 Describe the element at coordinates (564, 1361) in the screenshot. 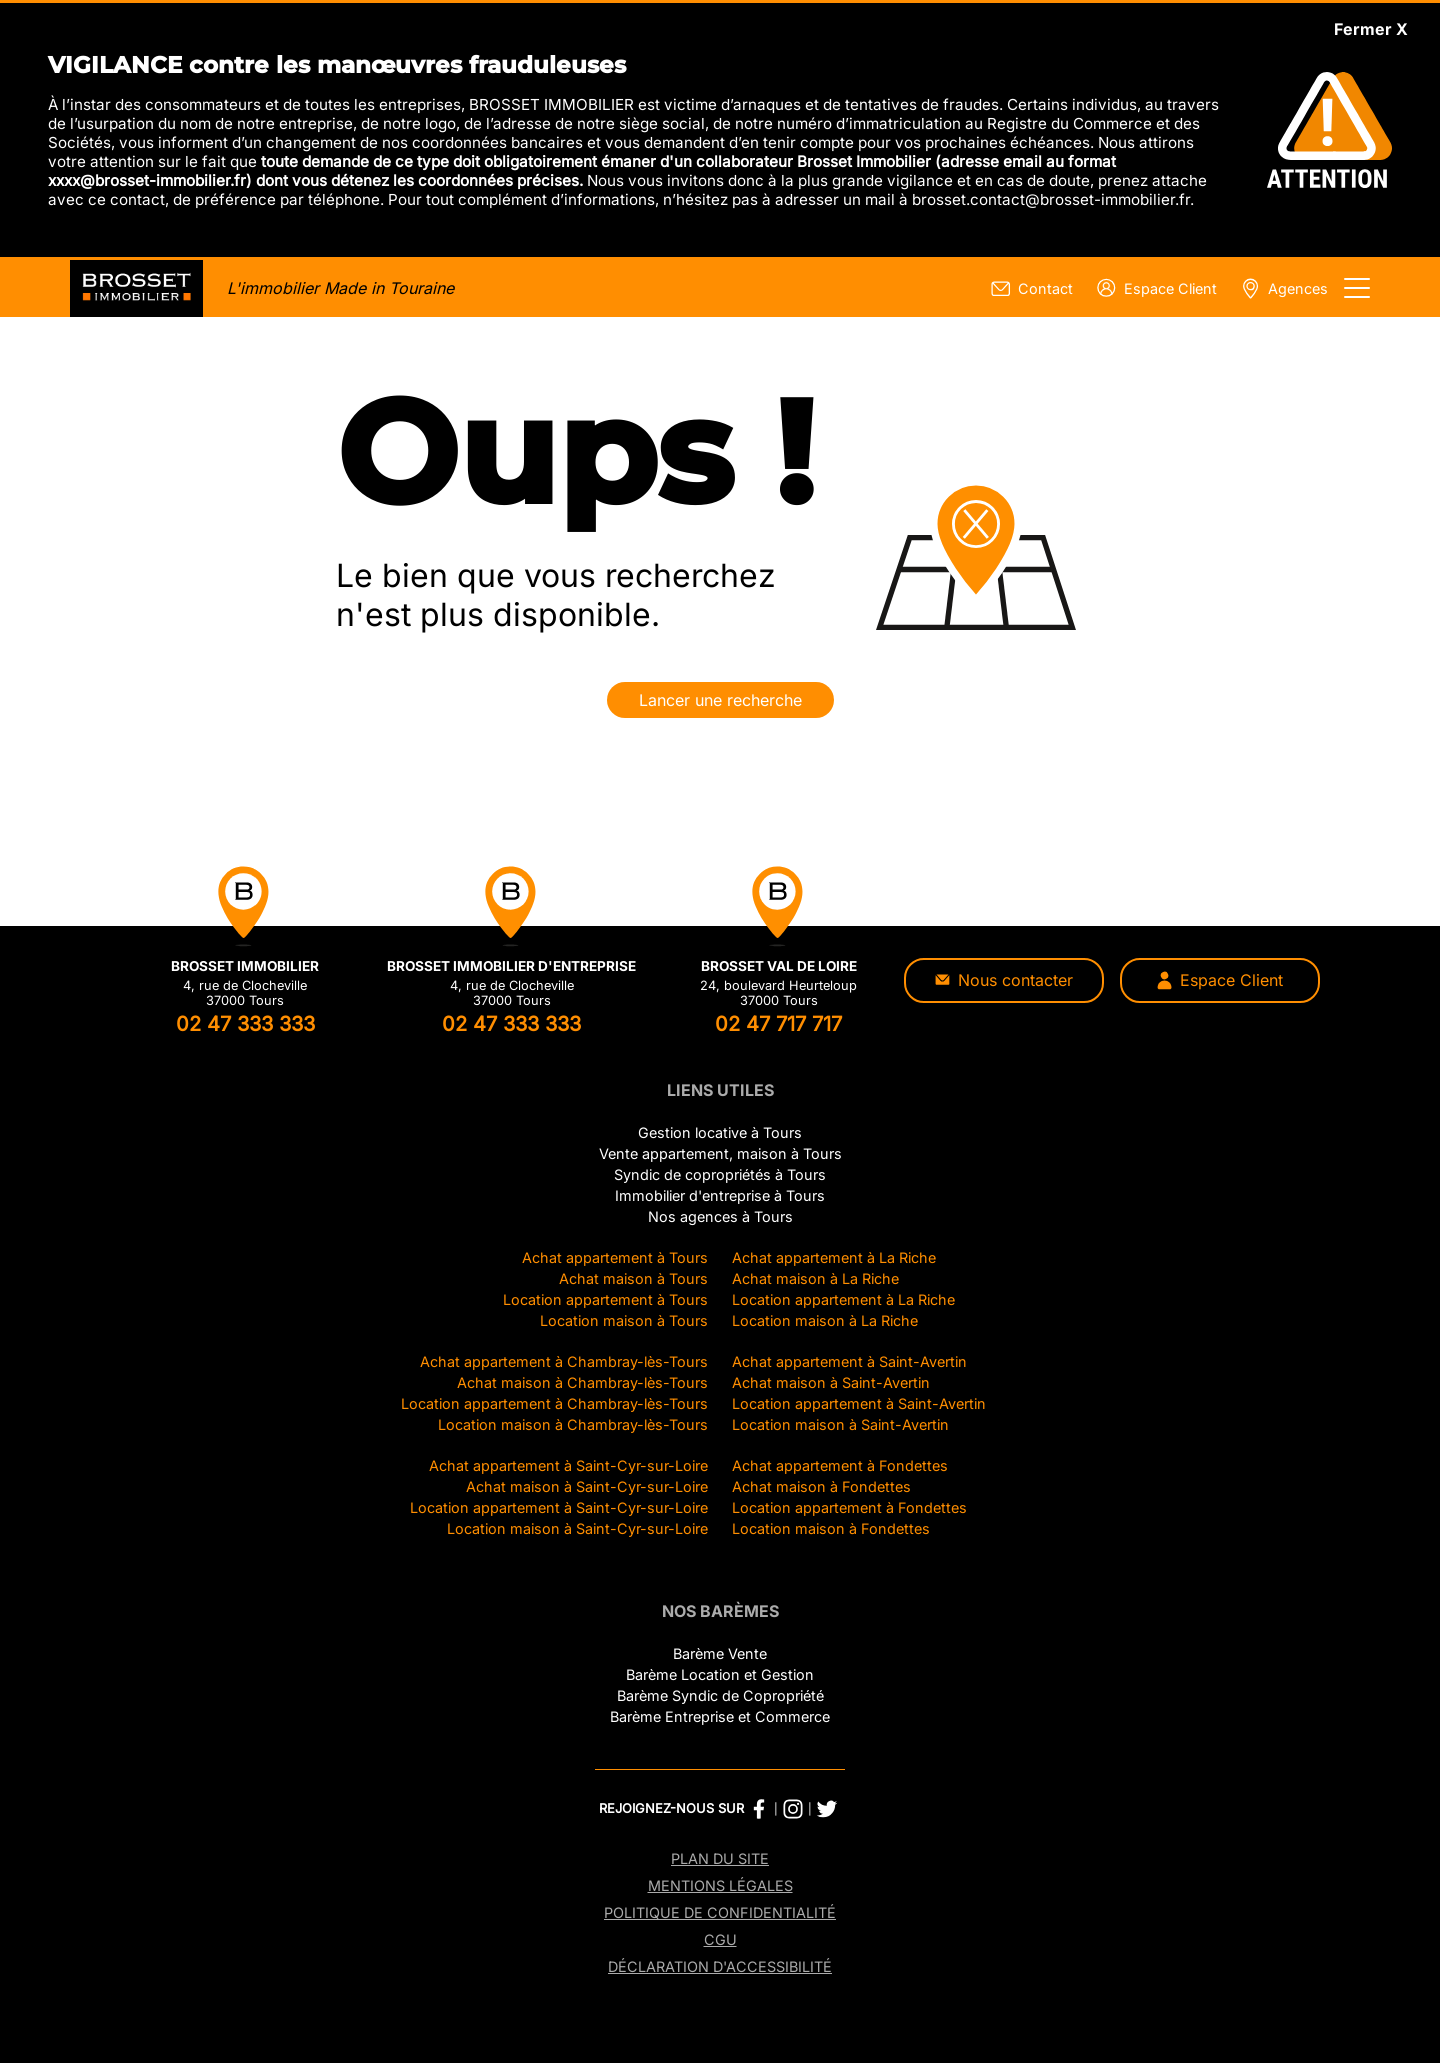

I see `Achat appartement à Chambray-lès-Tours` at that location.